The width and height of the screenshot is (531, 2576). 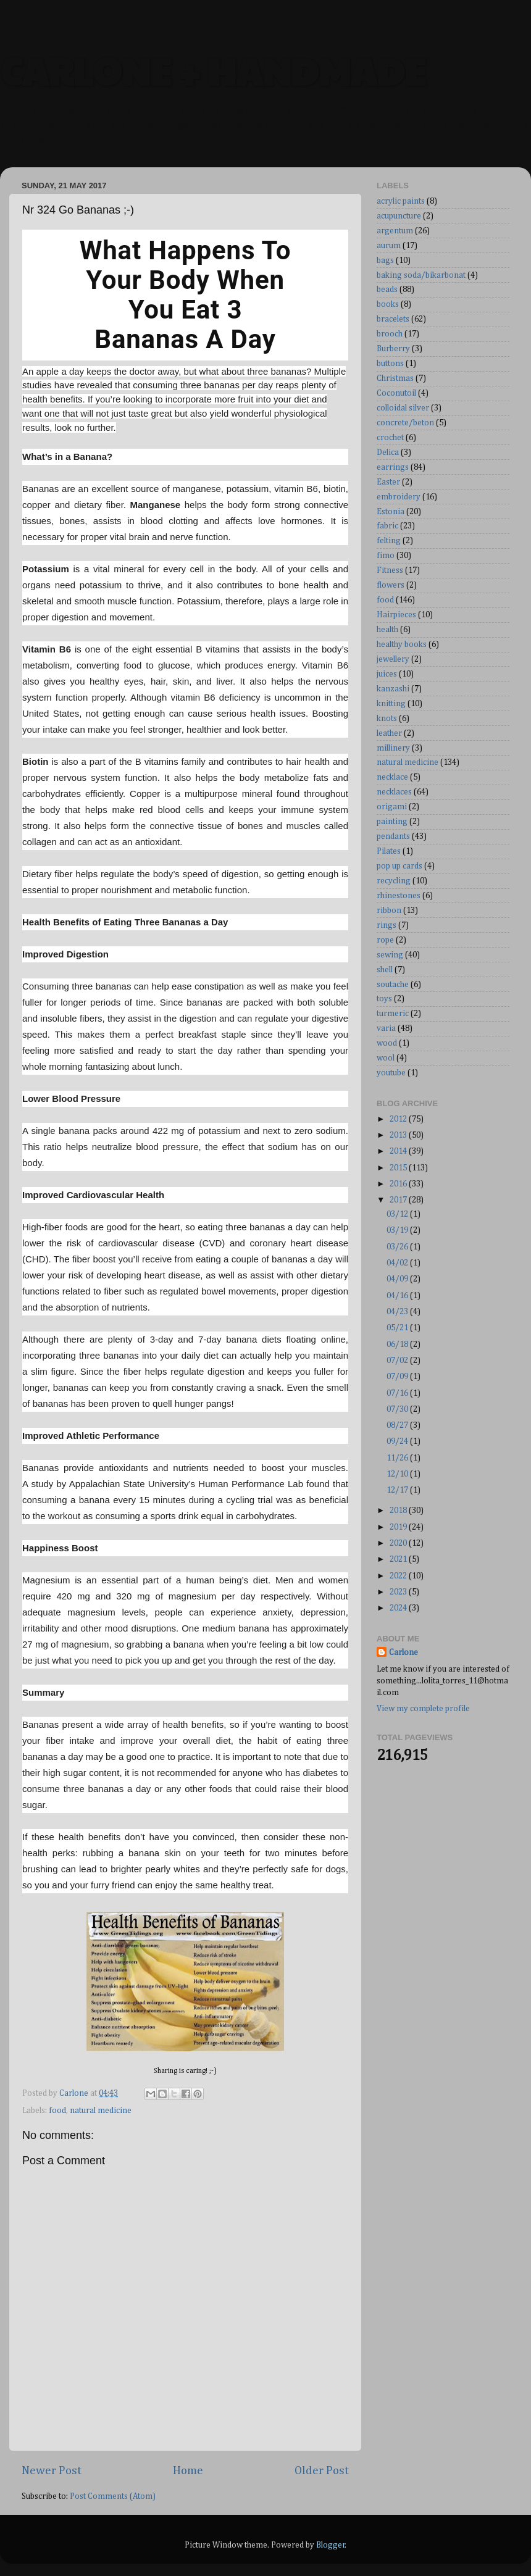 What do you see at coordinates (389, 910) in the screenshot?
I see `ribbon` at bounding box center [389, 910].